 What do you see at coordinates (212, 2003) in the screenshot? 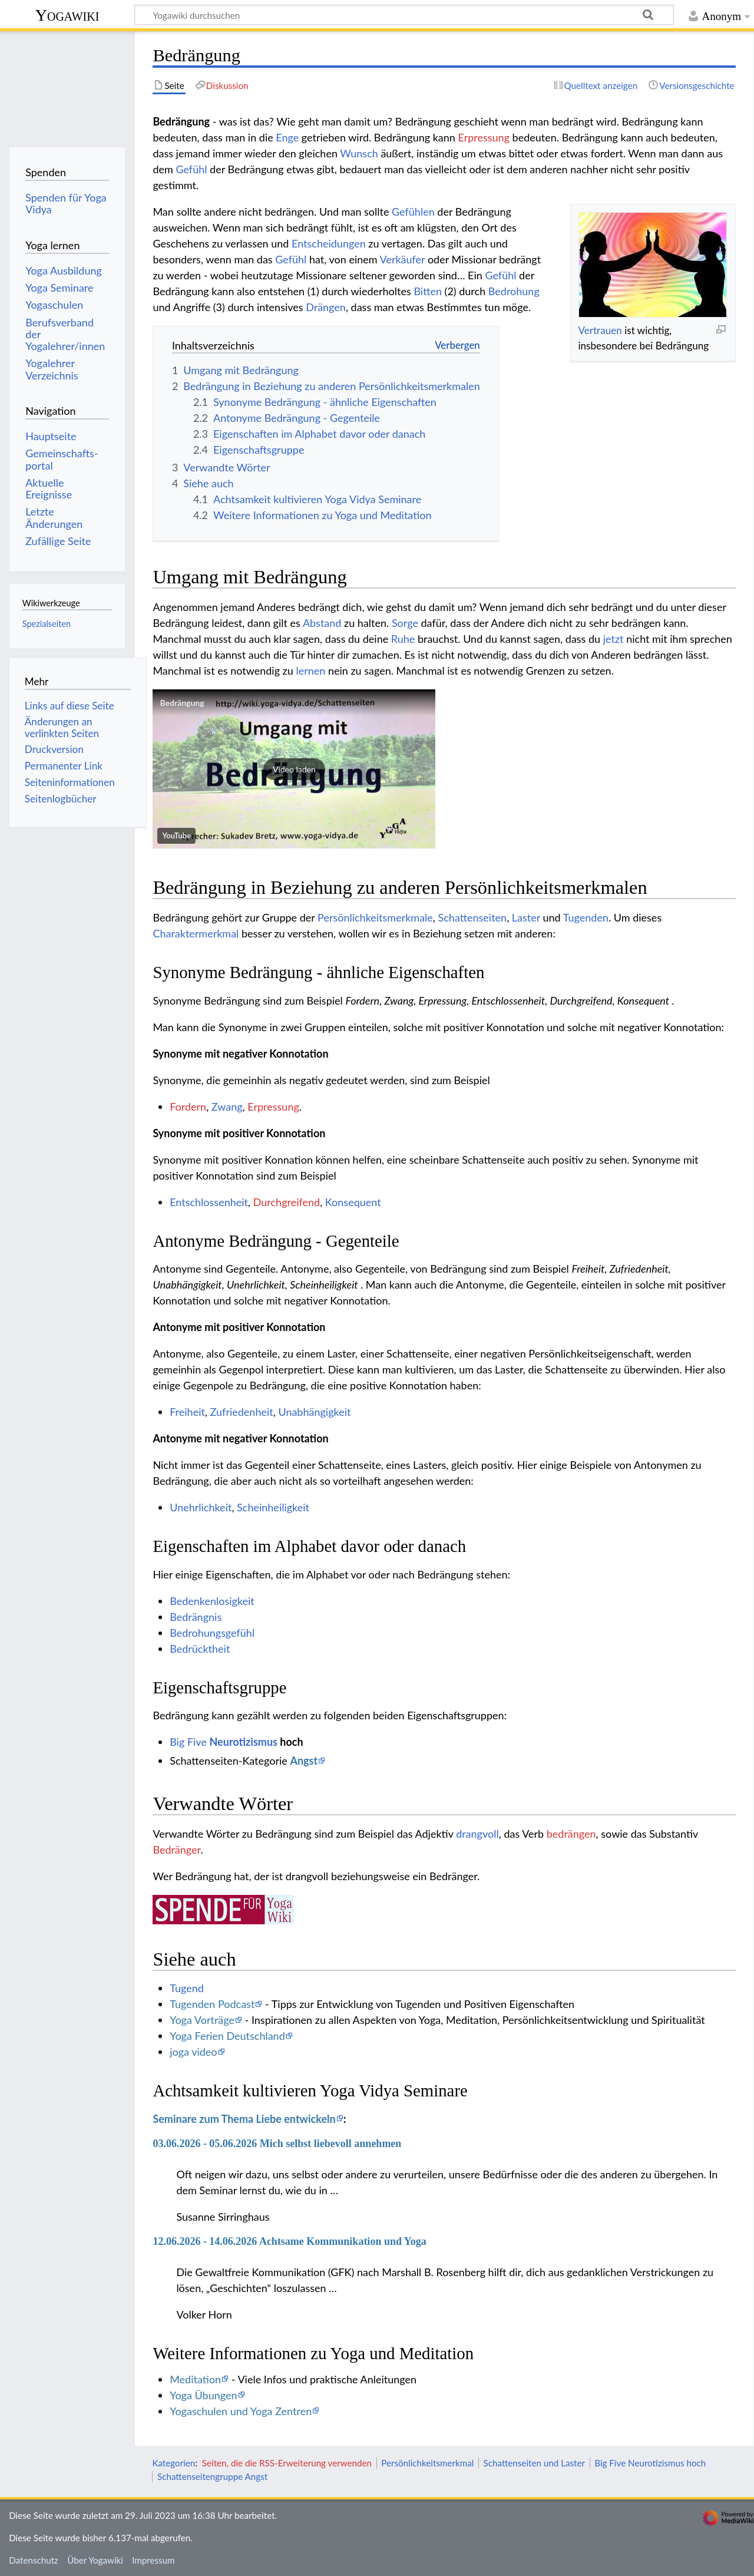
I see `Tugenden Podcast` at bounding box center [212, 2003].